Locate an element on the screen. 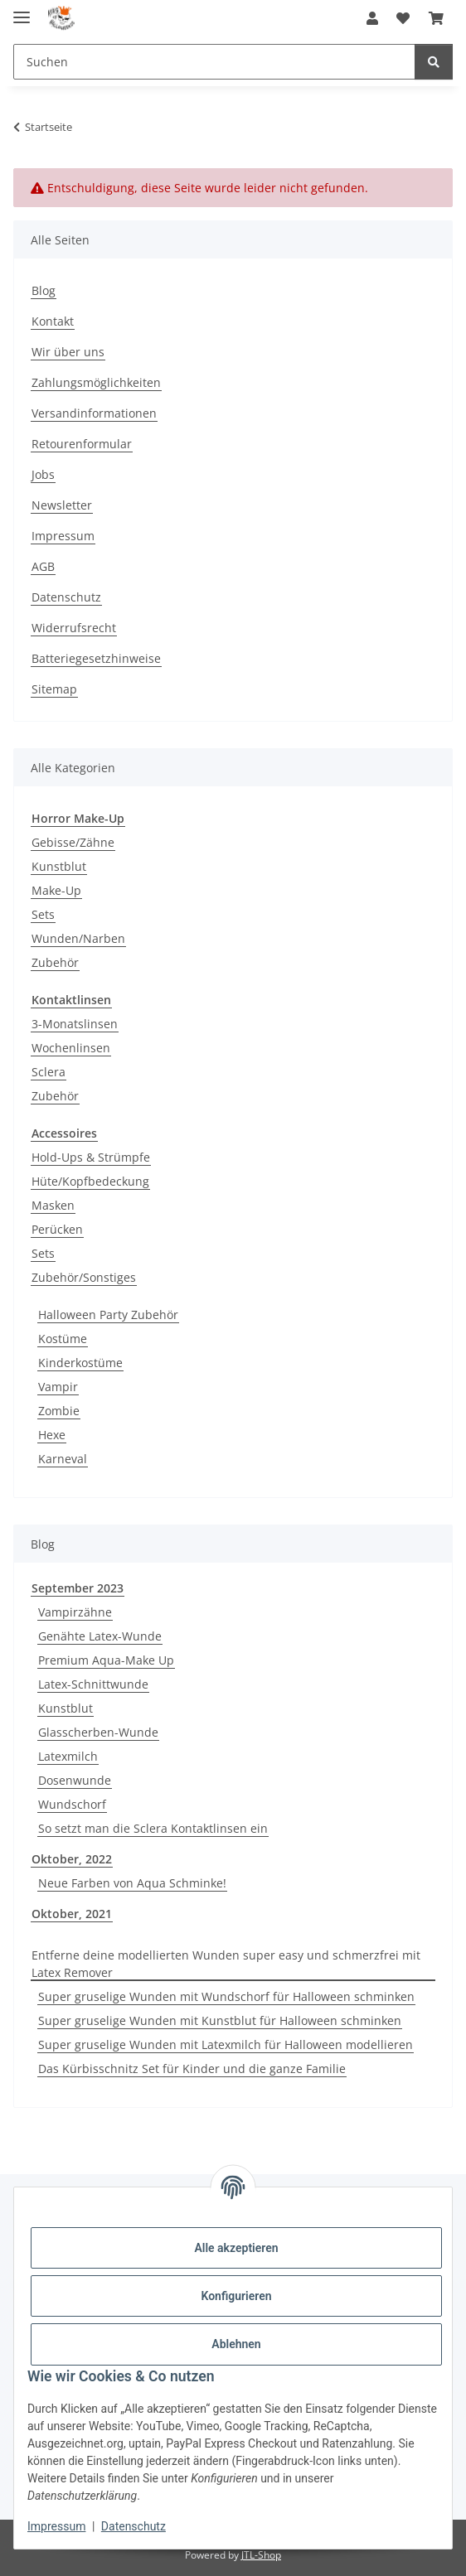 This screenshot has height=2576, width=466. Zubehör/Sonstiges is located at coordinates (84, 1277).